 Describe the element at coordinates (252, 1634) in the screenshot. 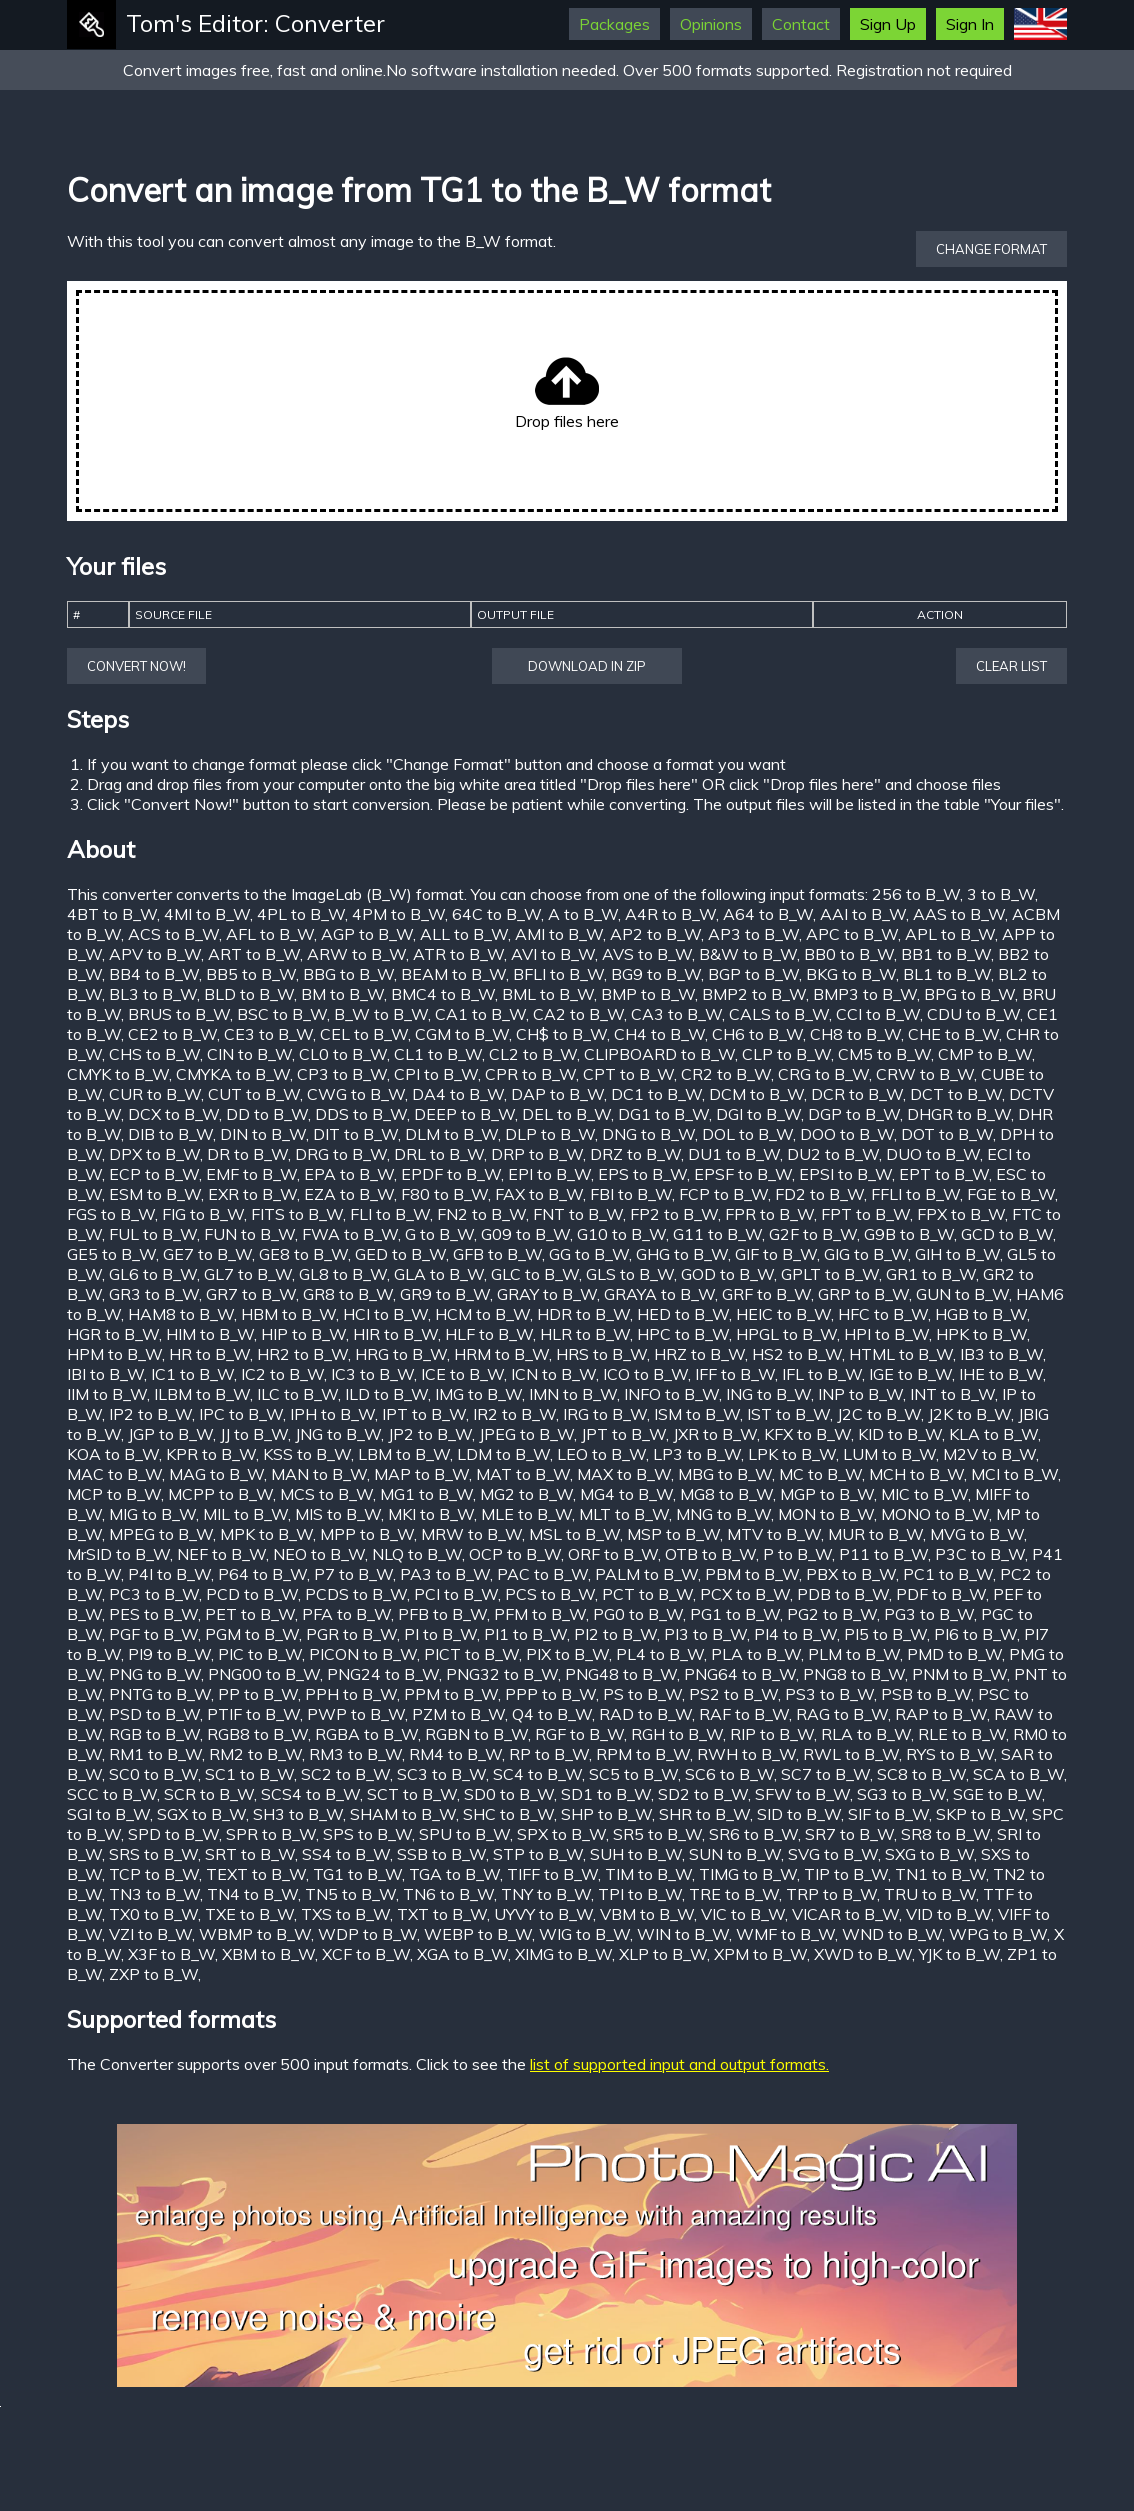

I see `PGM to B_W` at that location.